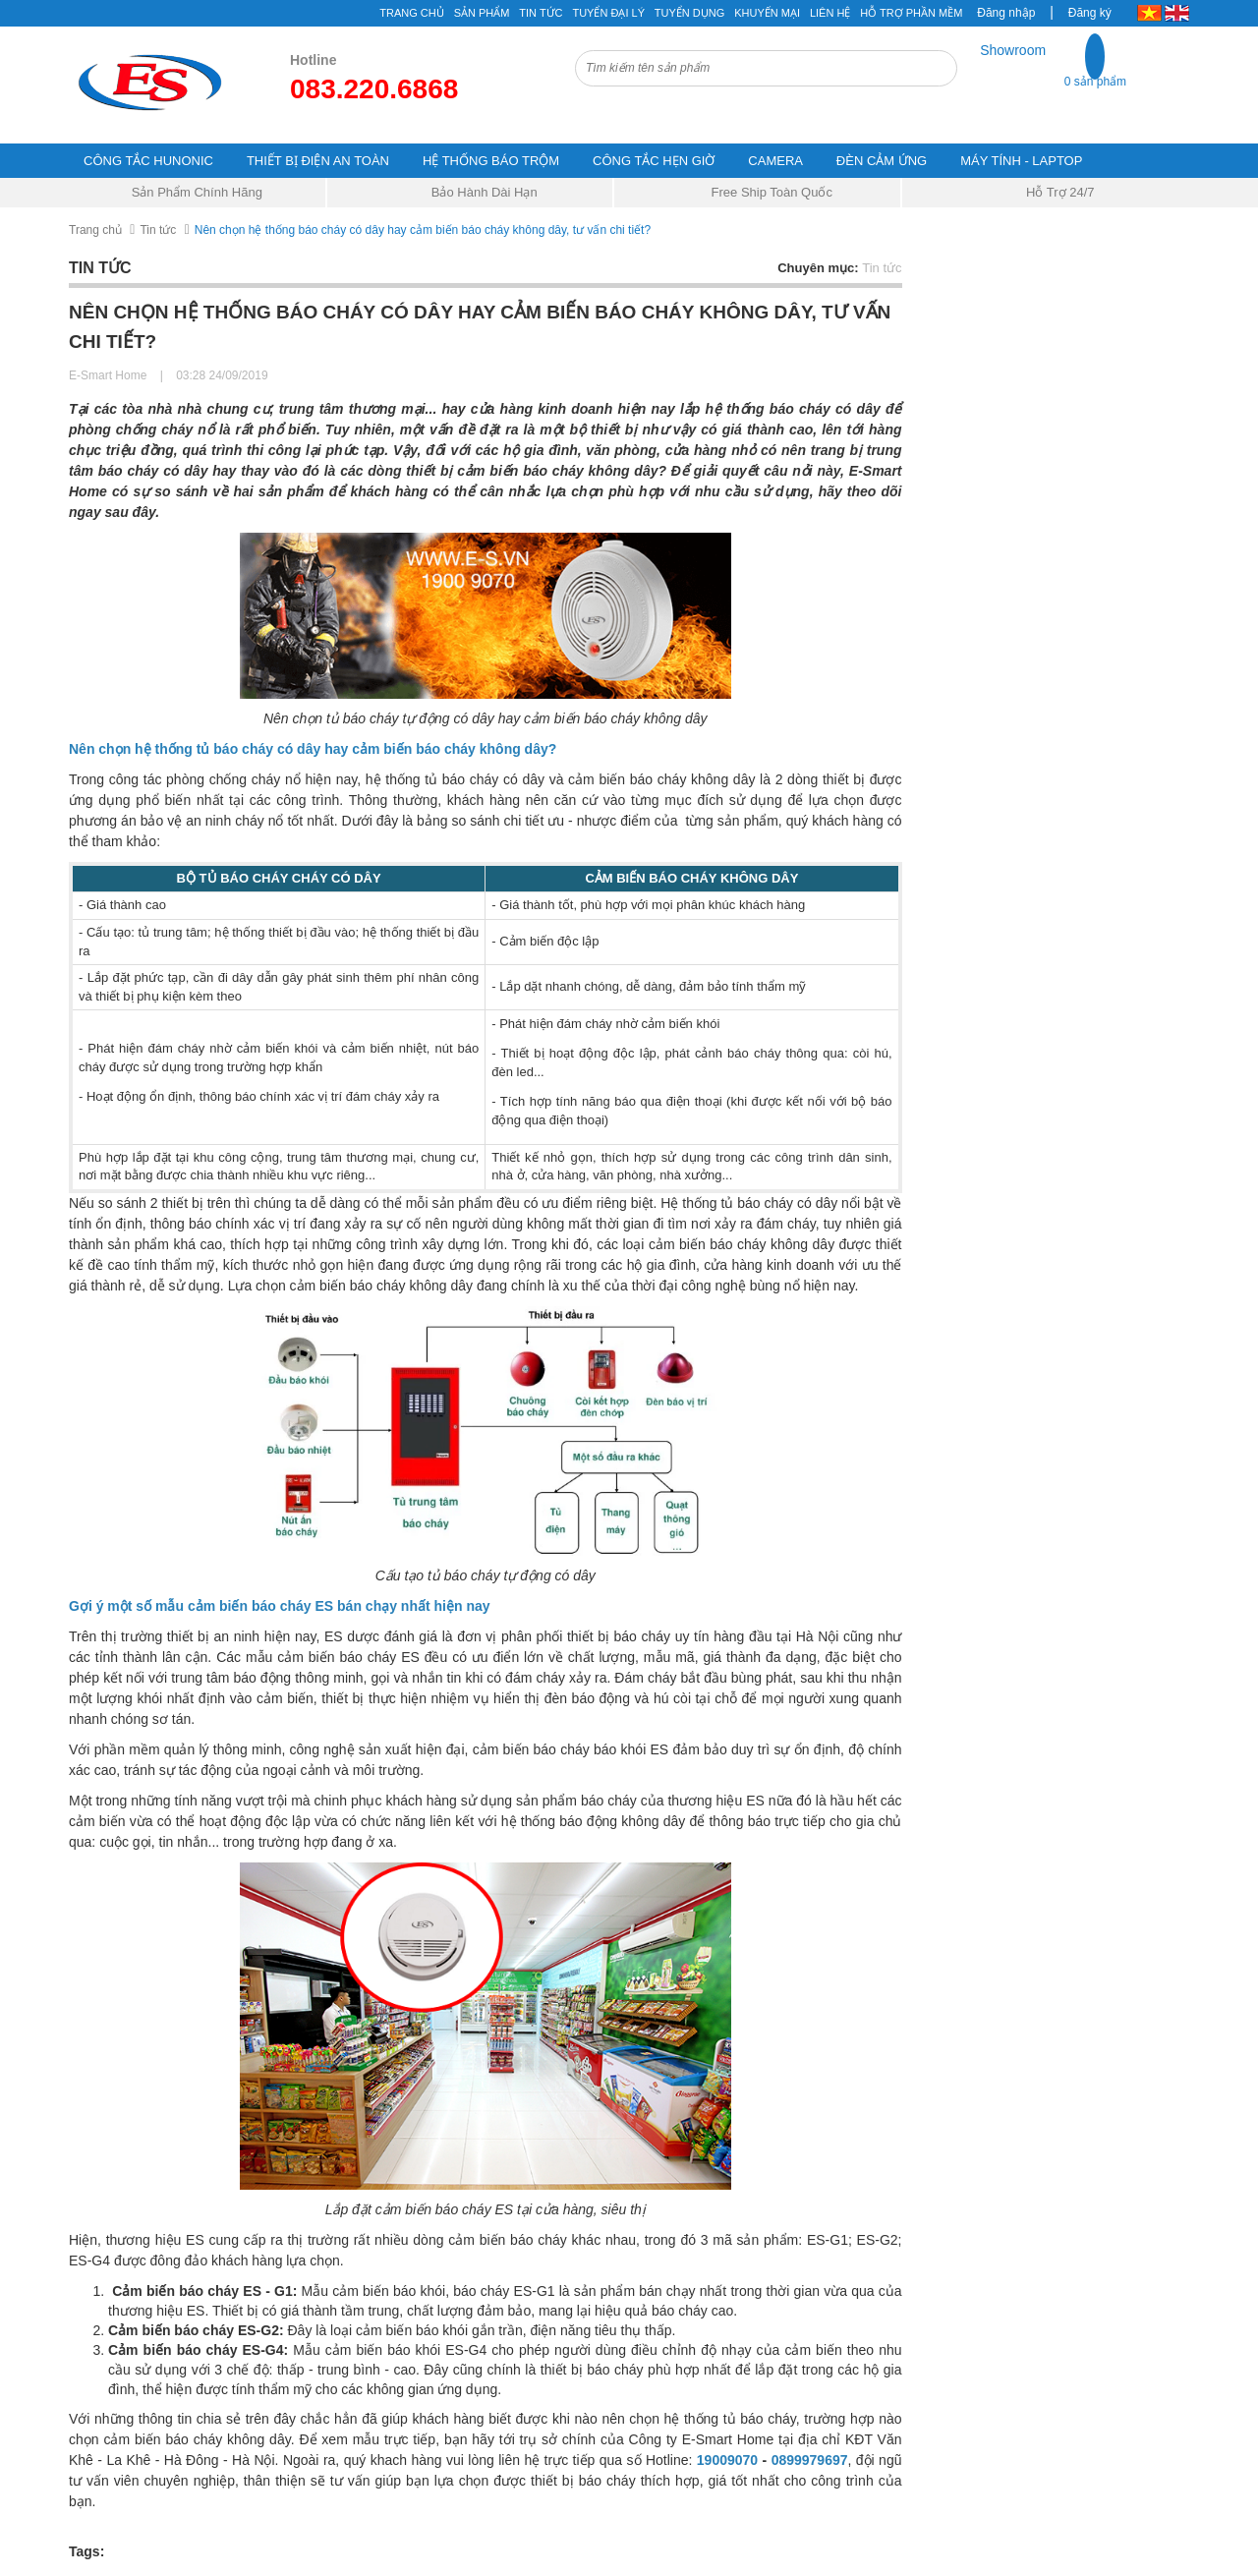 This screenshot has width=1258, height=2576. Describe the element at coordinates (95, 230) in the screenshot. I see `Trang chủ` at that location.